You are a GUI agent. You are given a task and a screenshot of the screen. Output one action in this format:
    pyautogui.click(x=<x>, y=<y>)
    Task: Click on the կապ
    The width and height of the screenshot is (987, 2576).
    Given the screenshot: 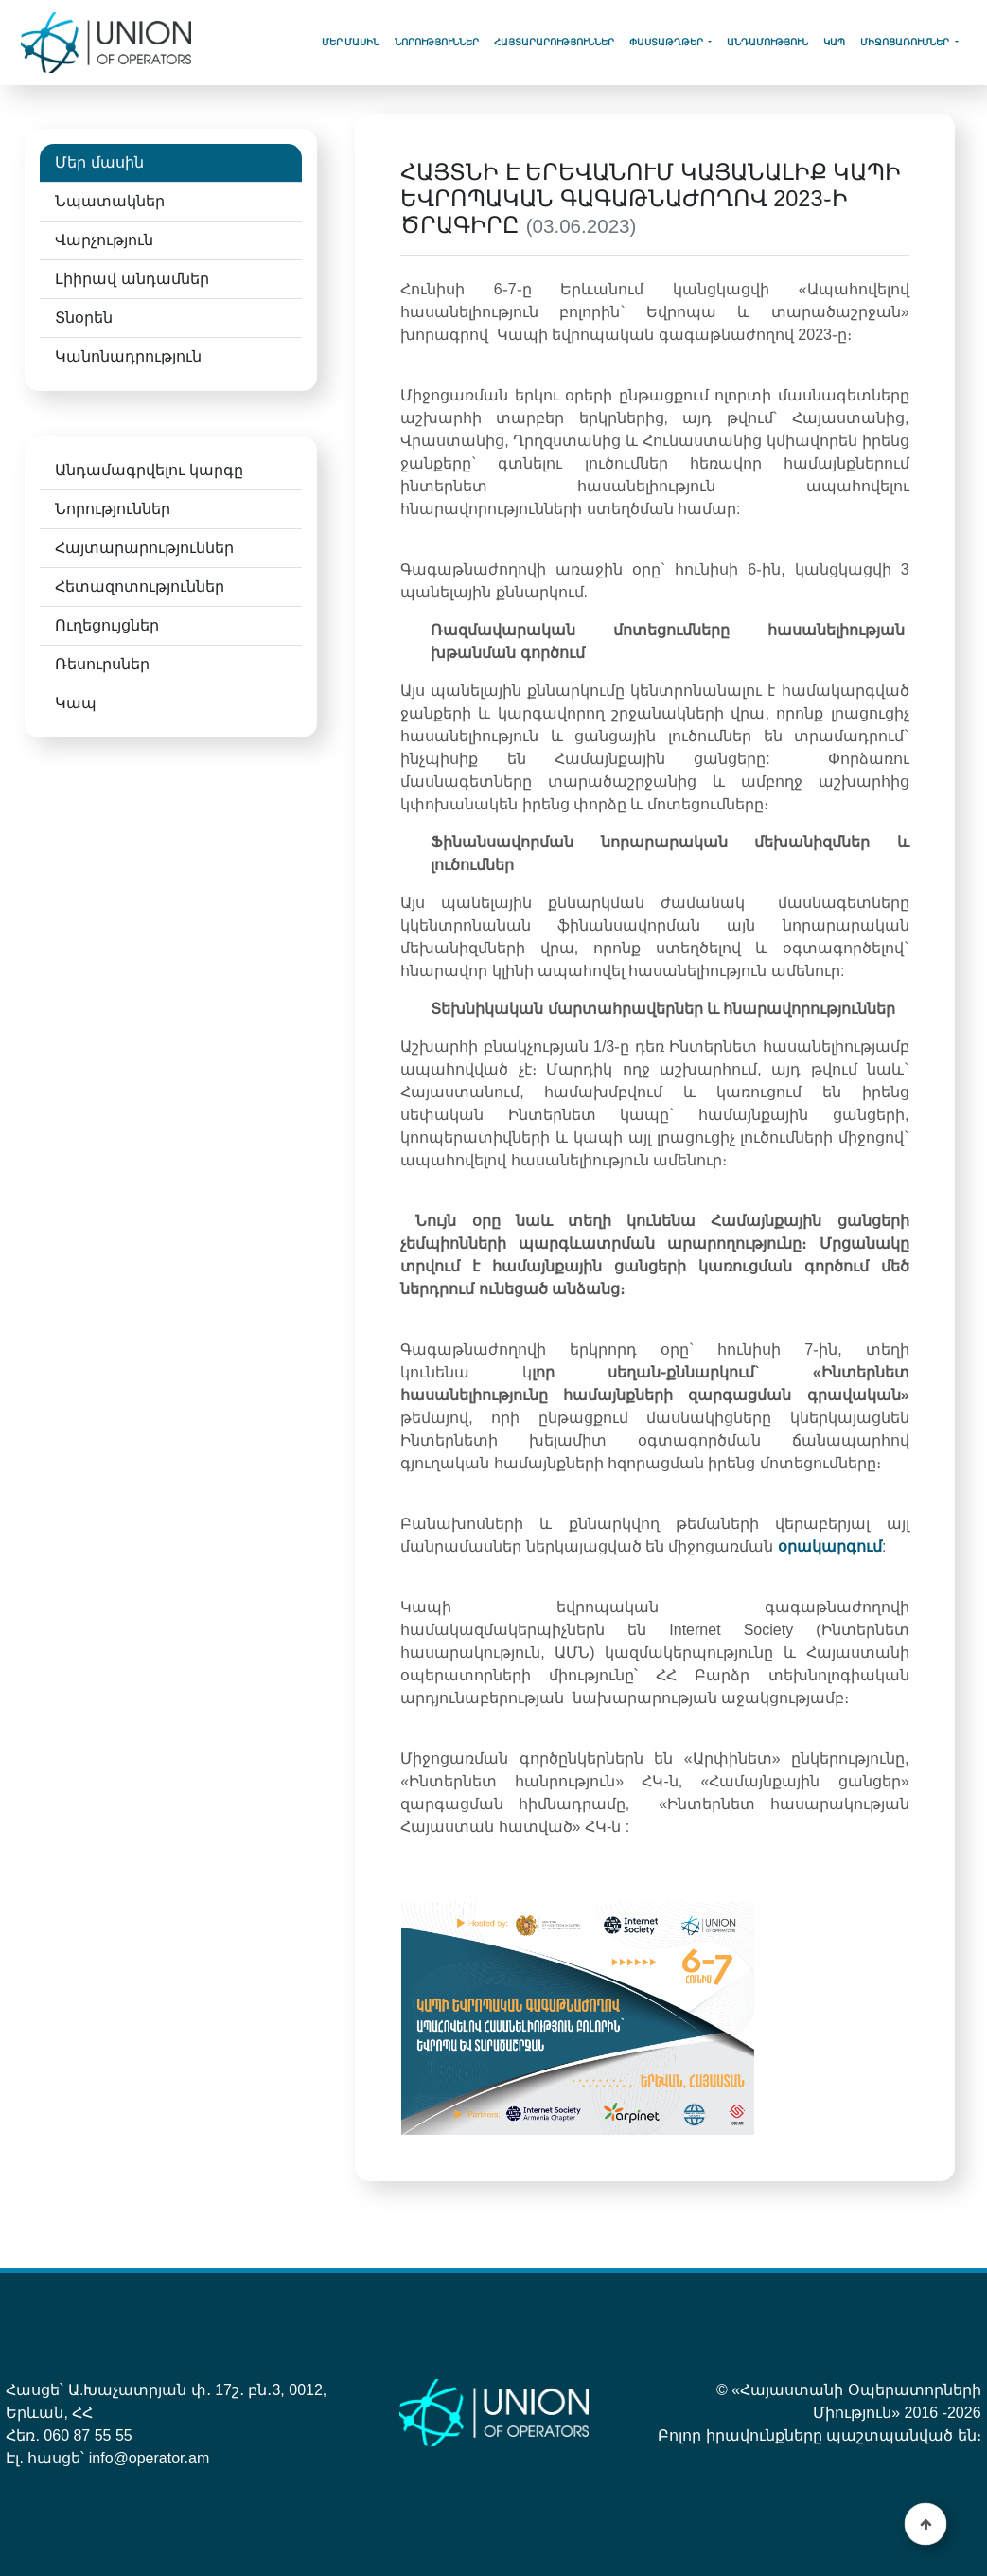 What is the action you would take?
    pyautogui.click(x=834, y=42)
    